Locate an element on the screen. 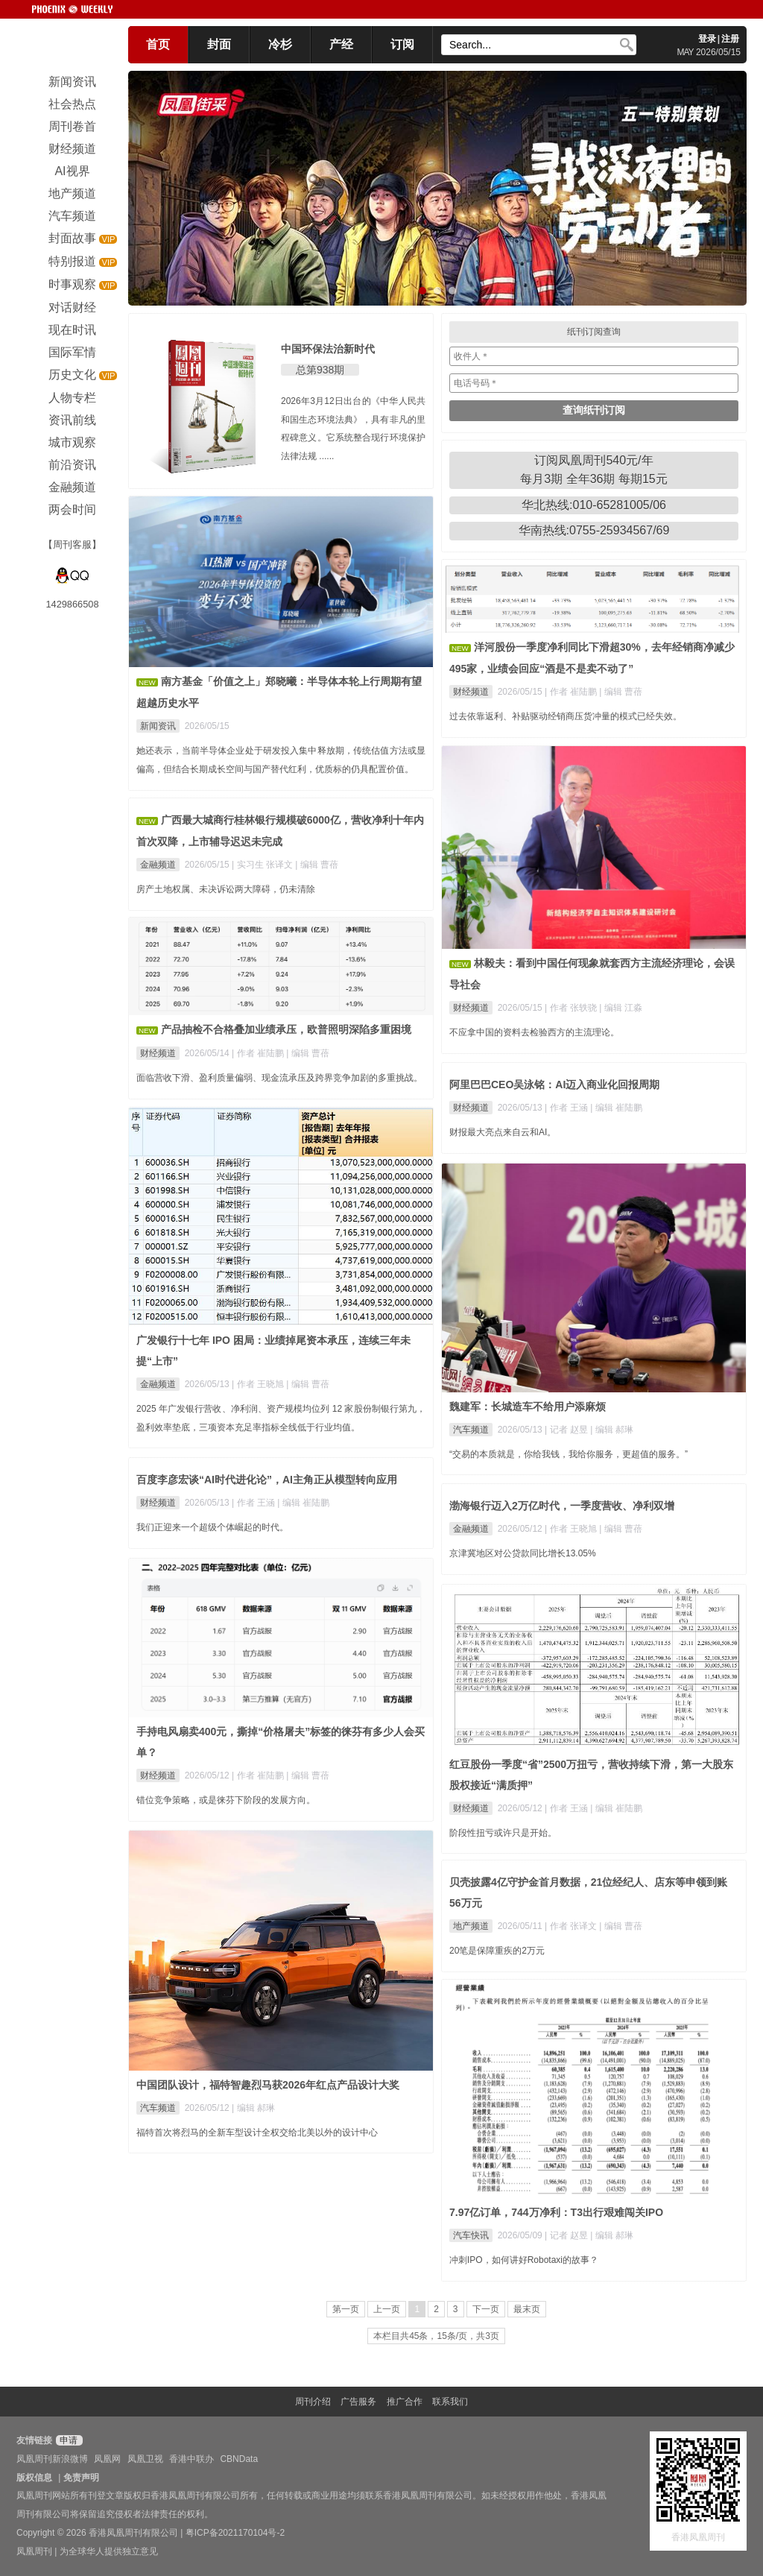 The height and width of the screenshot is (2576, 763). 上一页 is located at coordinates (386, 2309).